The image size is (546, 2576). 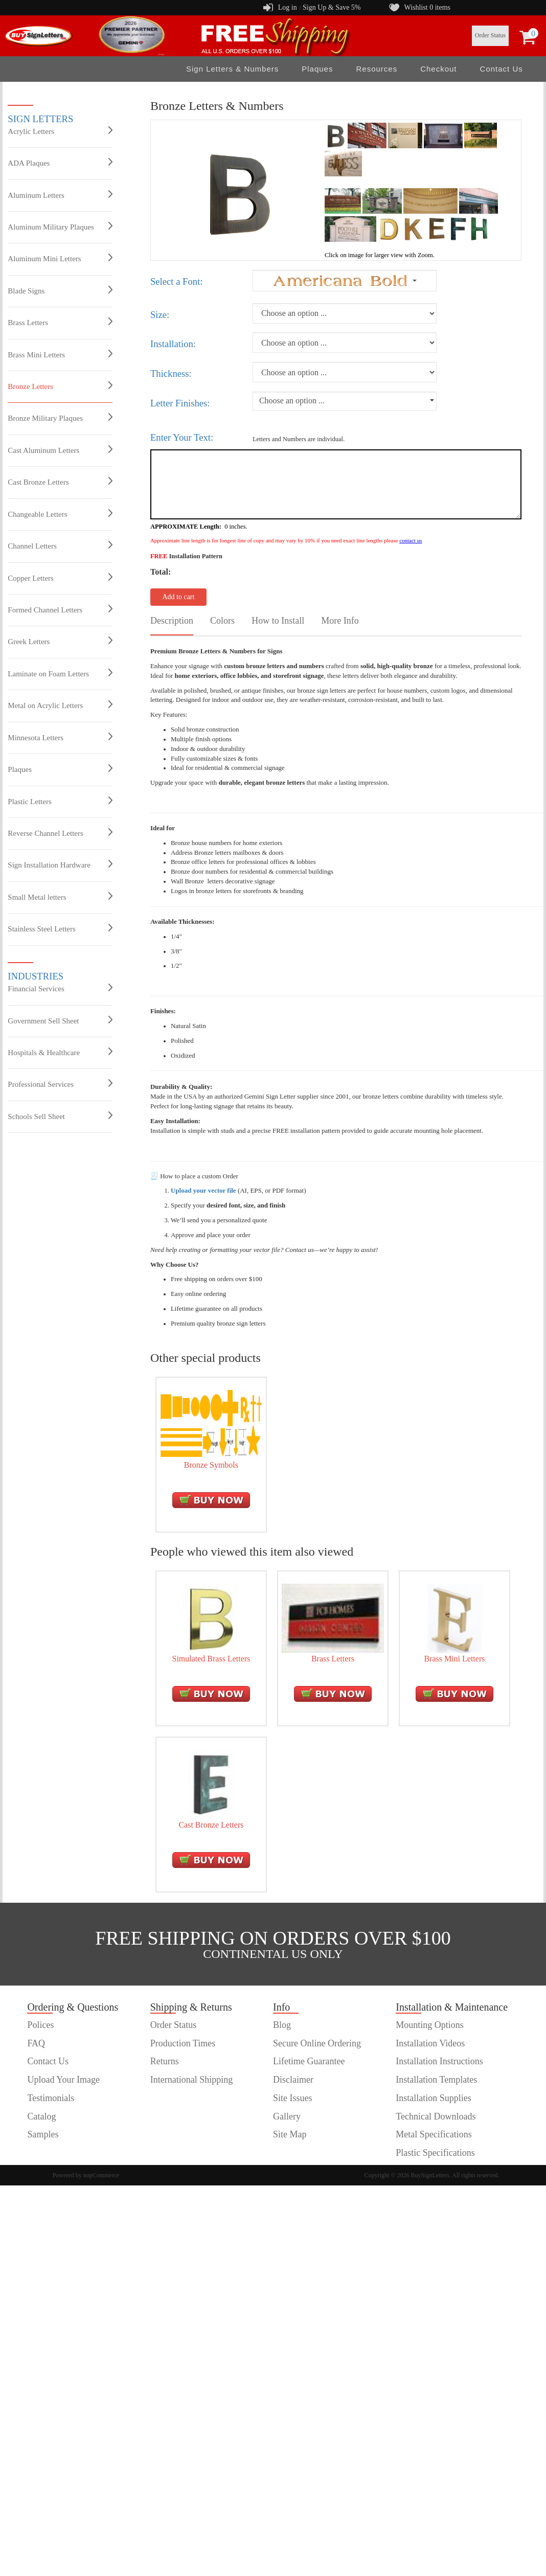 I want to click on Installation:, so click(x=173, y=343).